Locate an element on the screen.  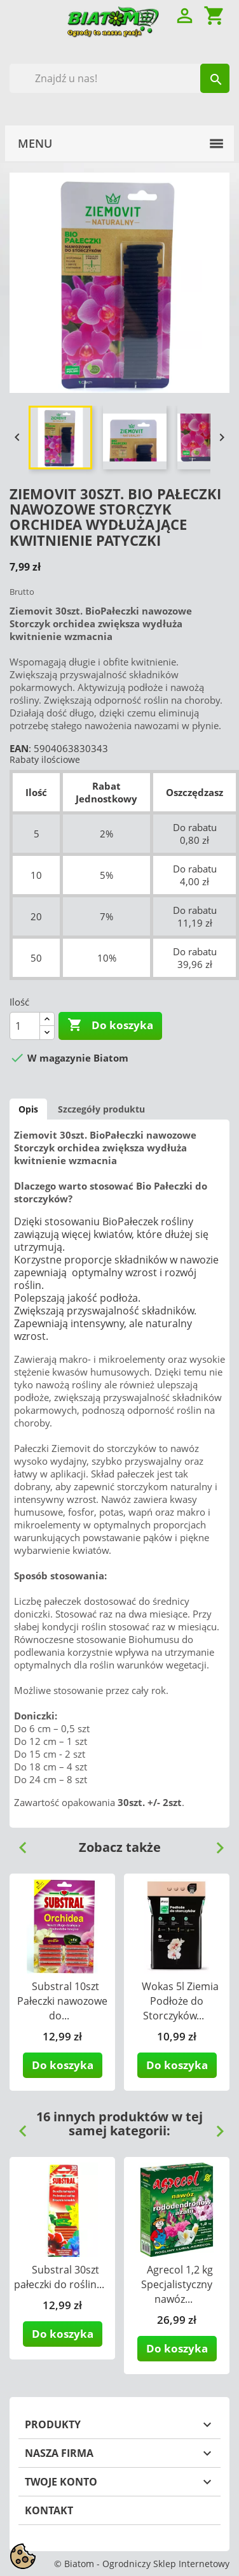
Next is located at coordinates (214, 1843).